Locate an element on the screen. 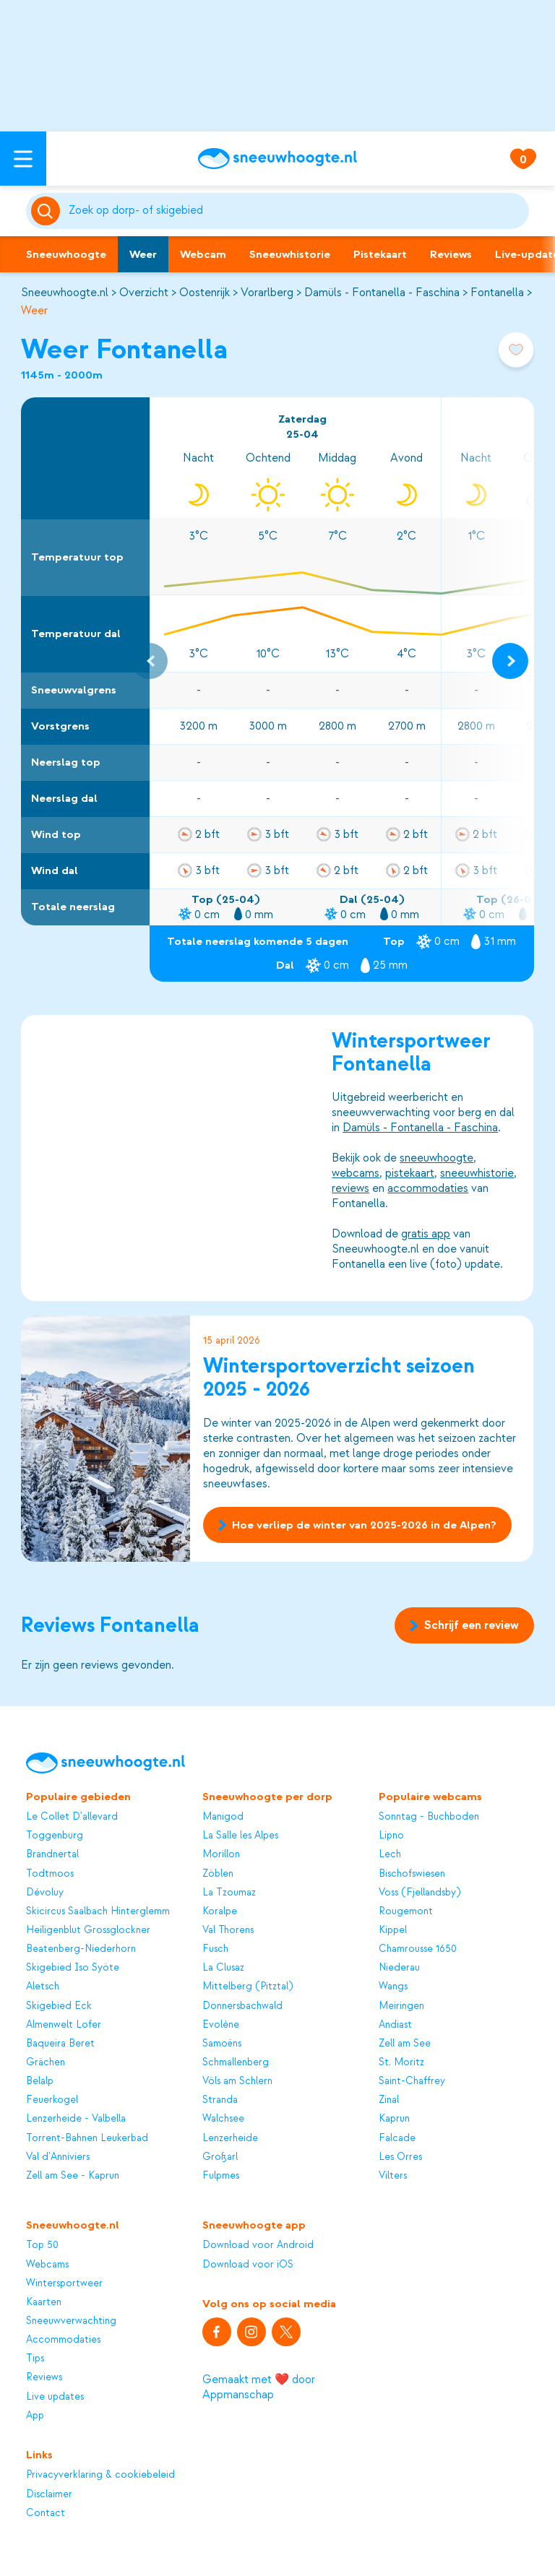  Almenwelt Lofer is located at coordinates (63, 2024).